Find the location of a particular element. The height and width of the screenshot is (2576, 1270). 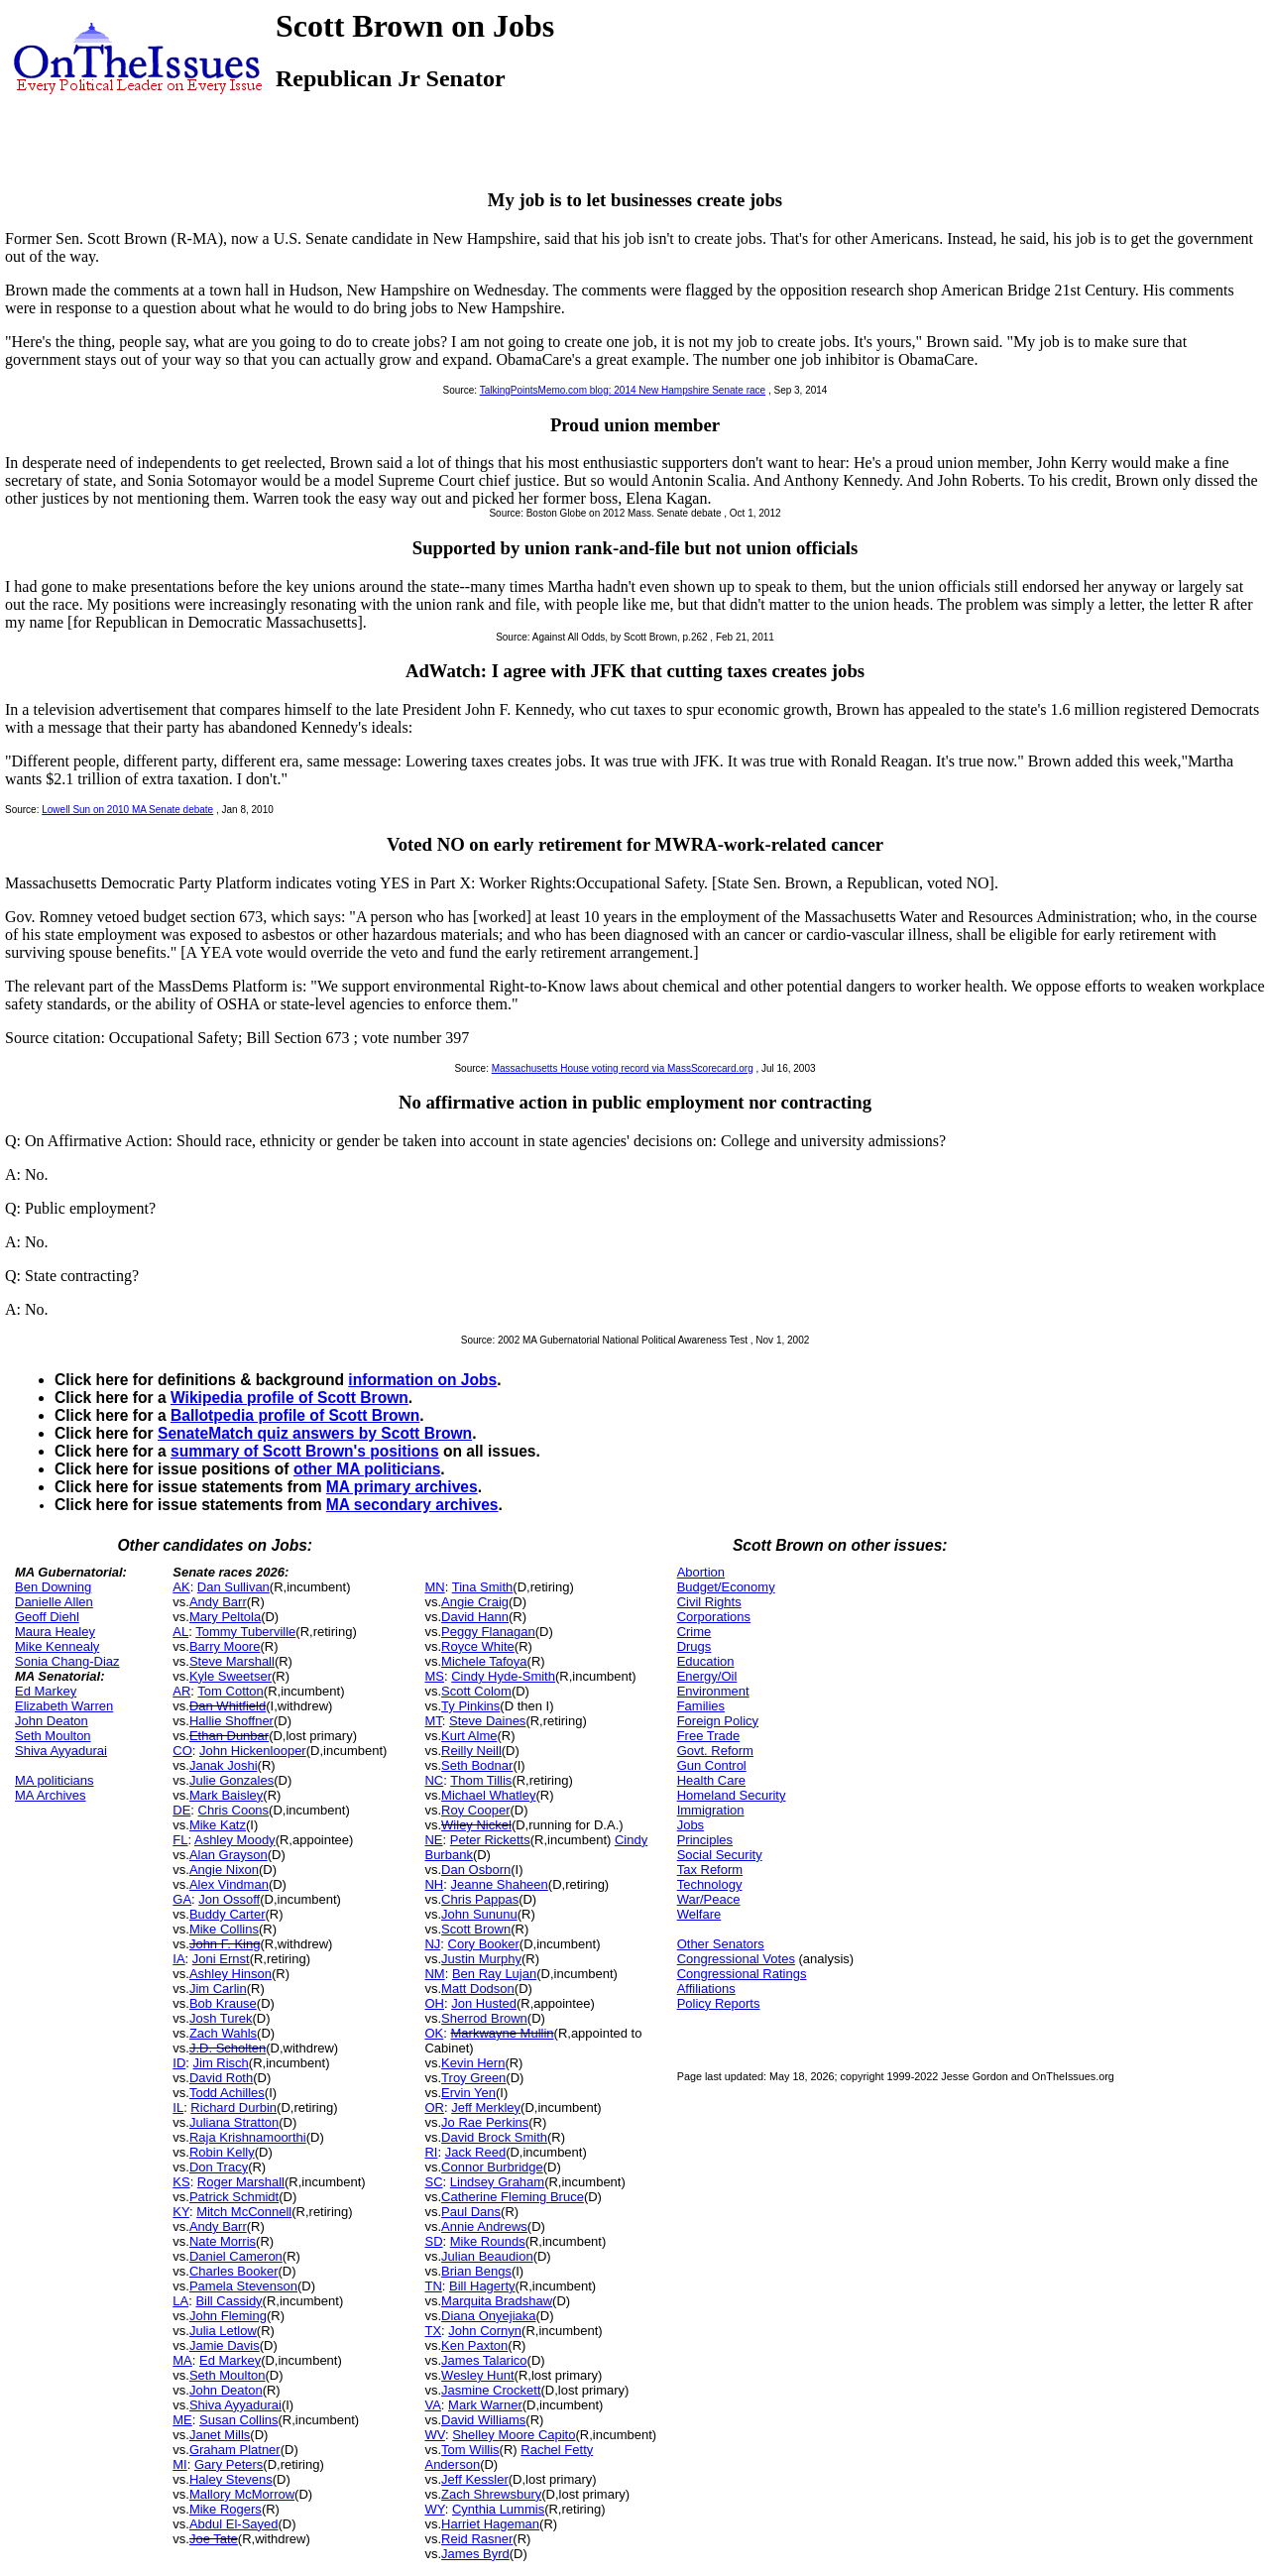

Shelley Moore Capito is located at coordinates (513, 2434).